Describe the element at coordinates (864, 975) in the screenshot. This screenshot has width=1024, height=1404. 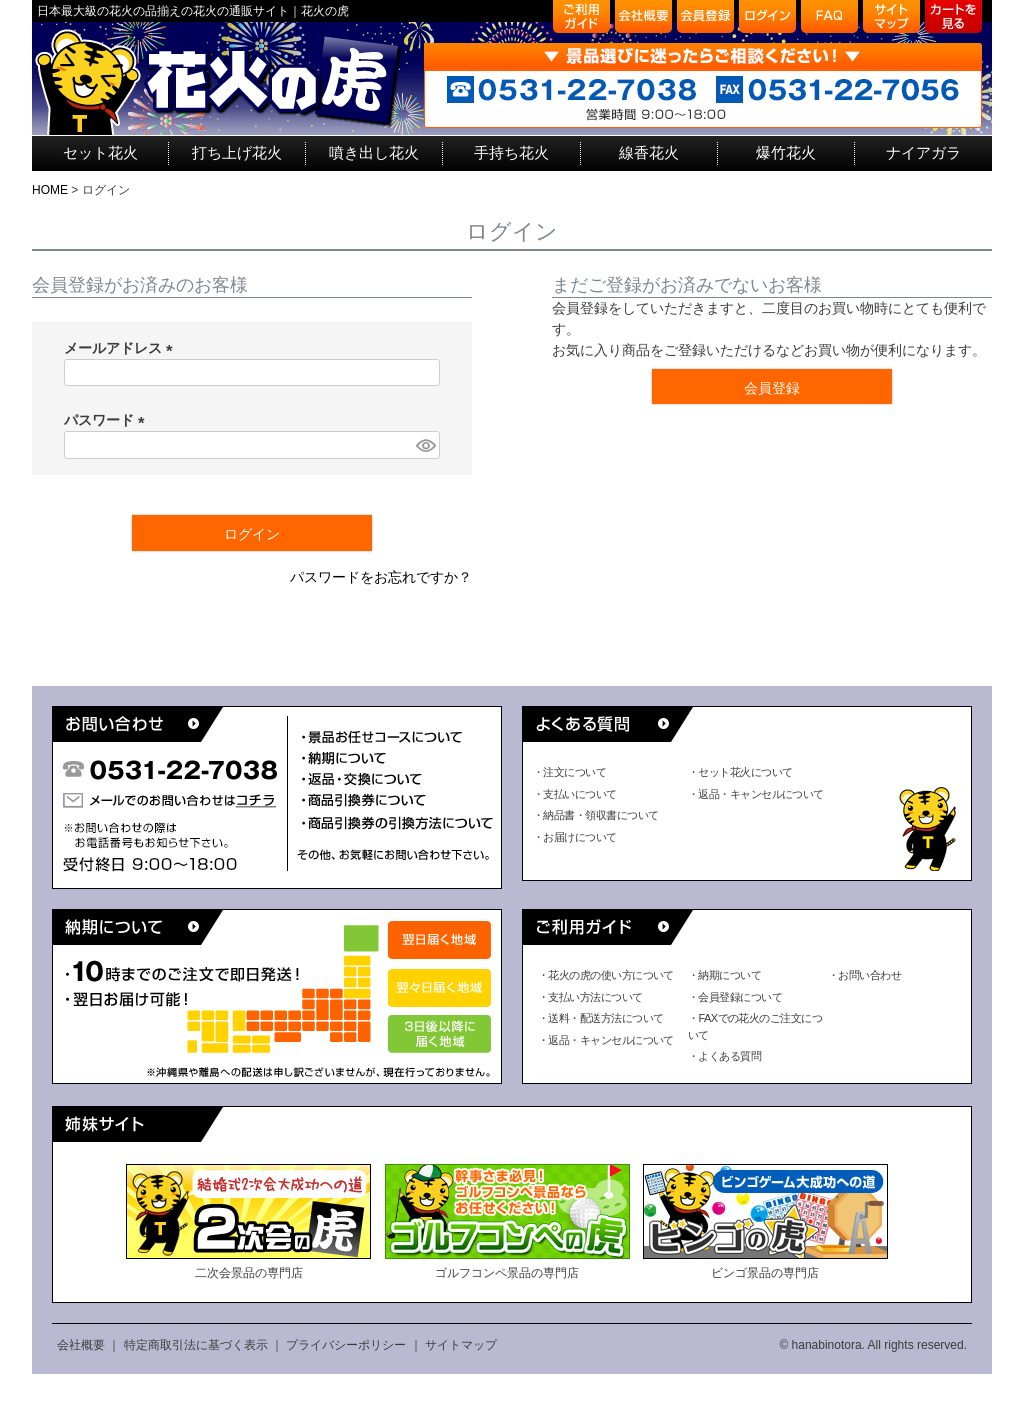
I see `・お問い合わせ` at that location.